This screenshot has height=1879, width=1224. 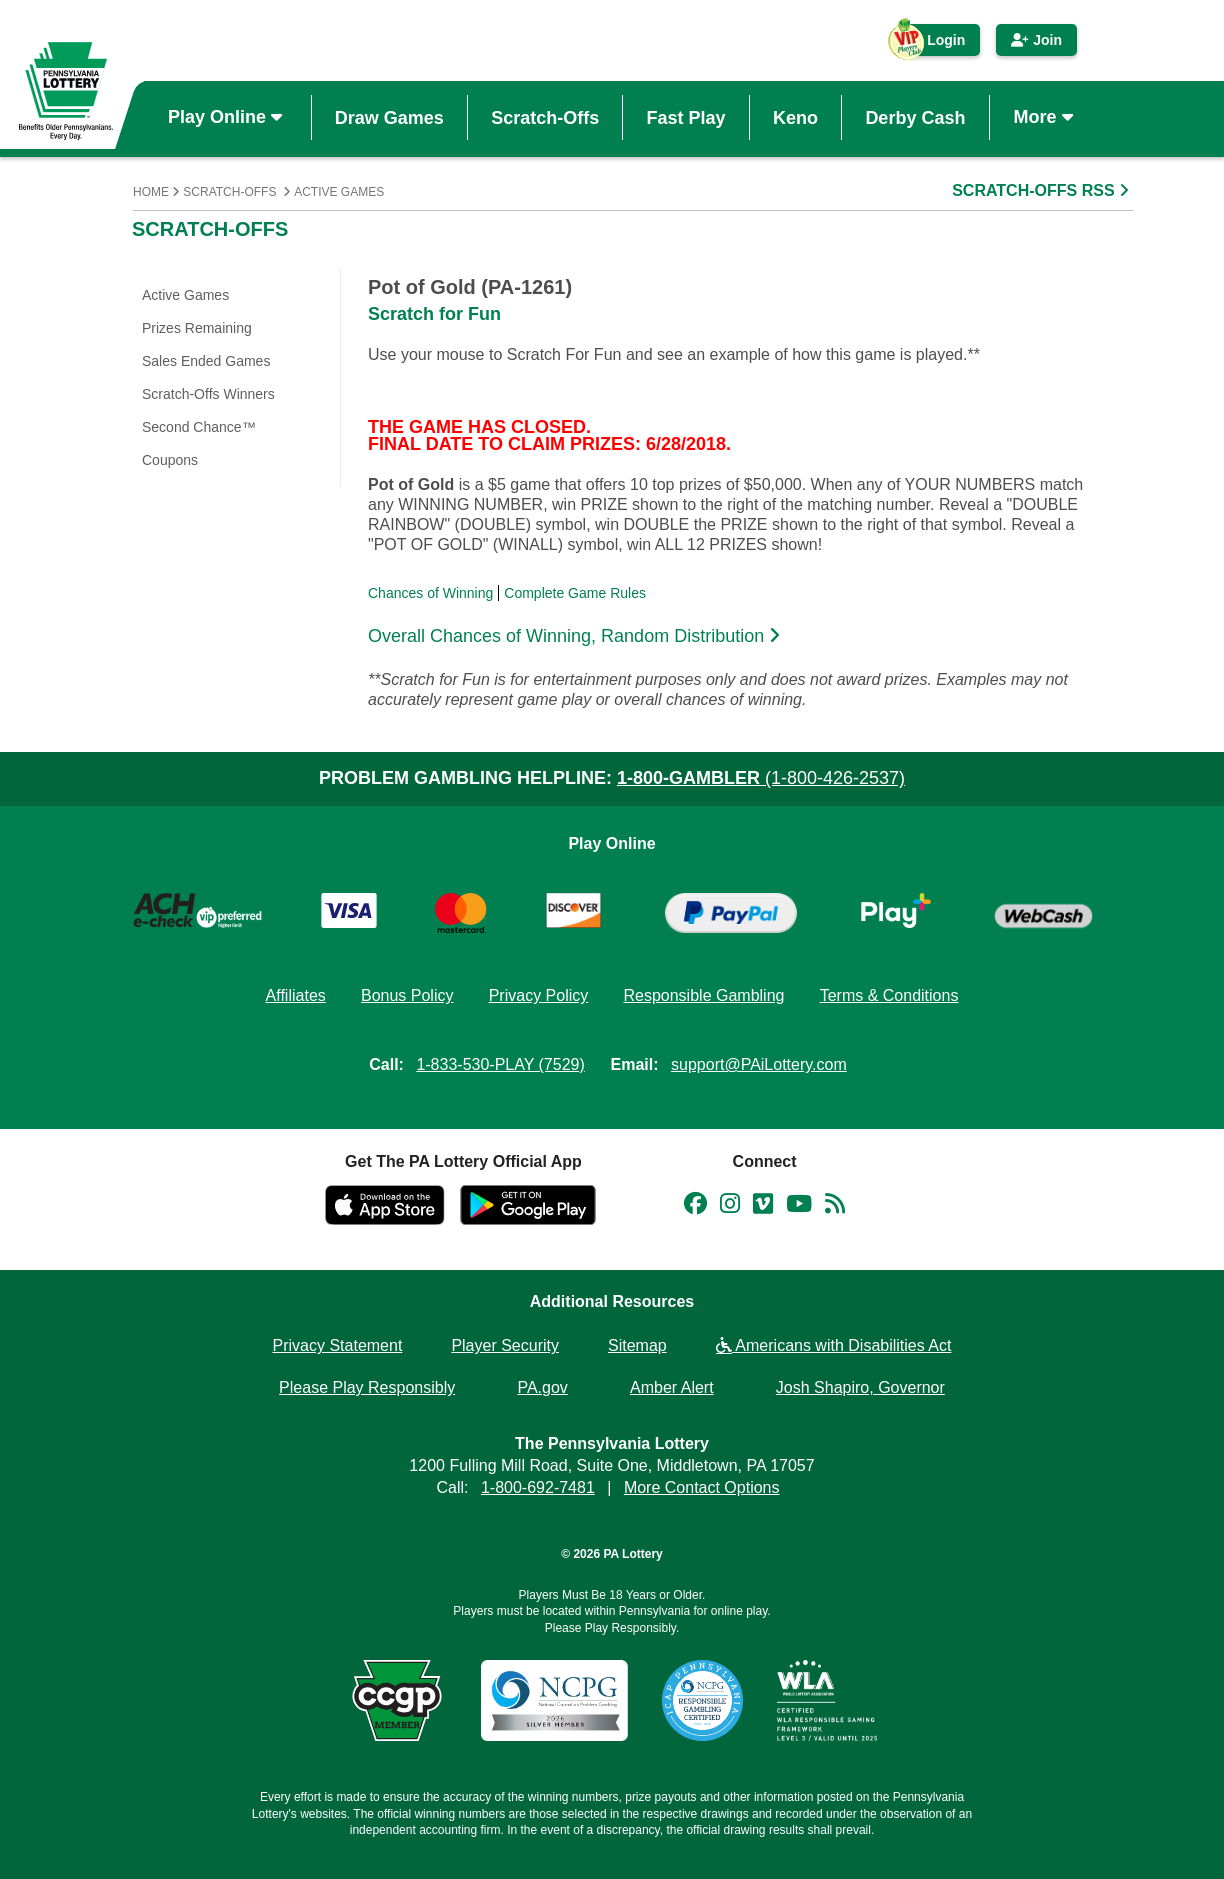 What do you see at coordinates (339, 192) in the screenshot?
I see `Active Games` at bounding box center [339, 192].